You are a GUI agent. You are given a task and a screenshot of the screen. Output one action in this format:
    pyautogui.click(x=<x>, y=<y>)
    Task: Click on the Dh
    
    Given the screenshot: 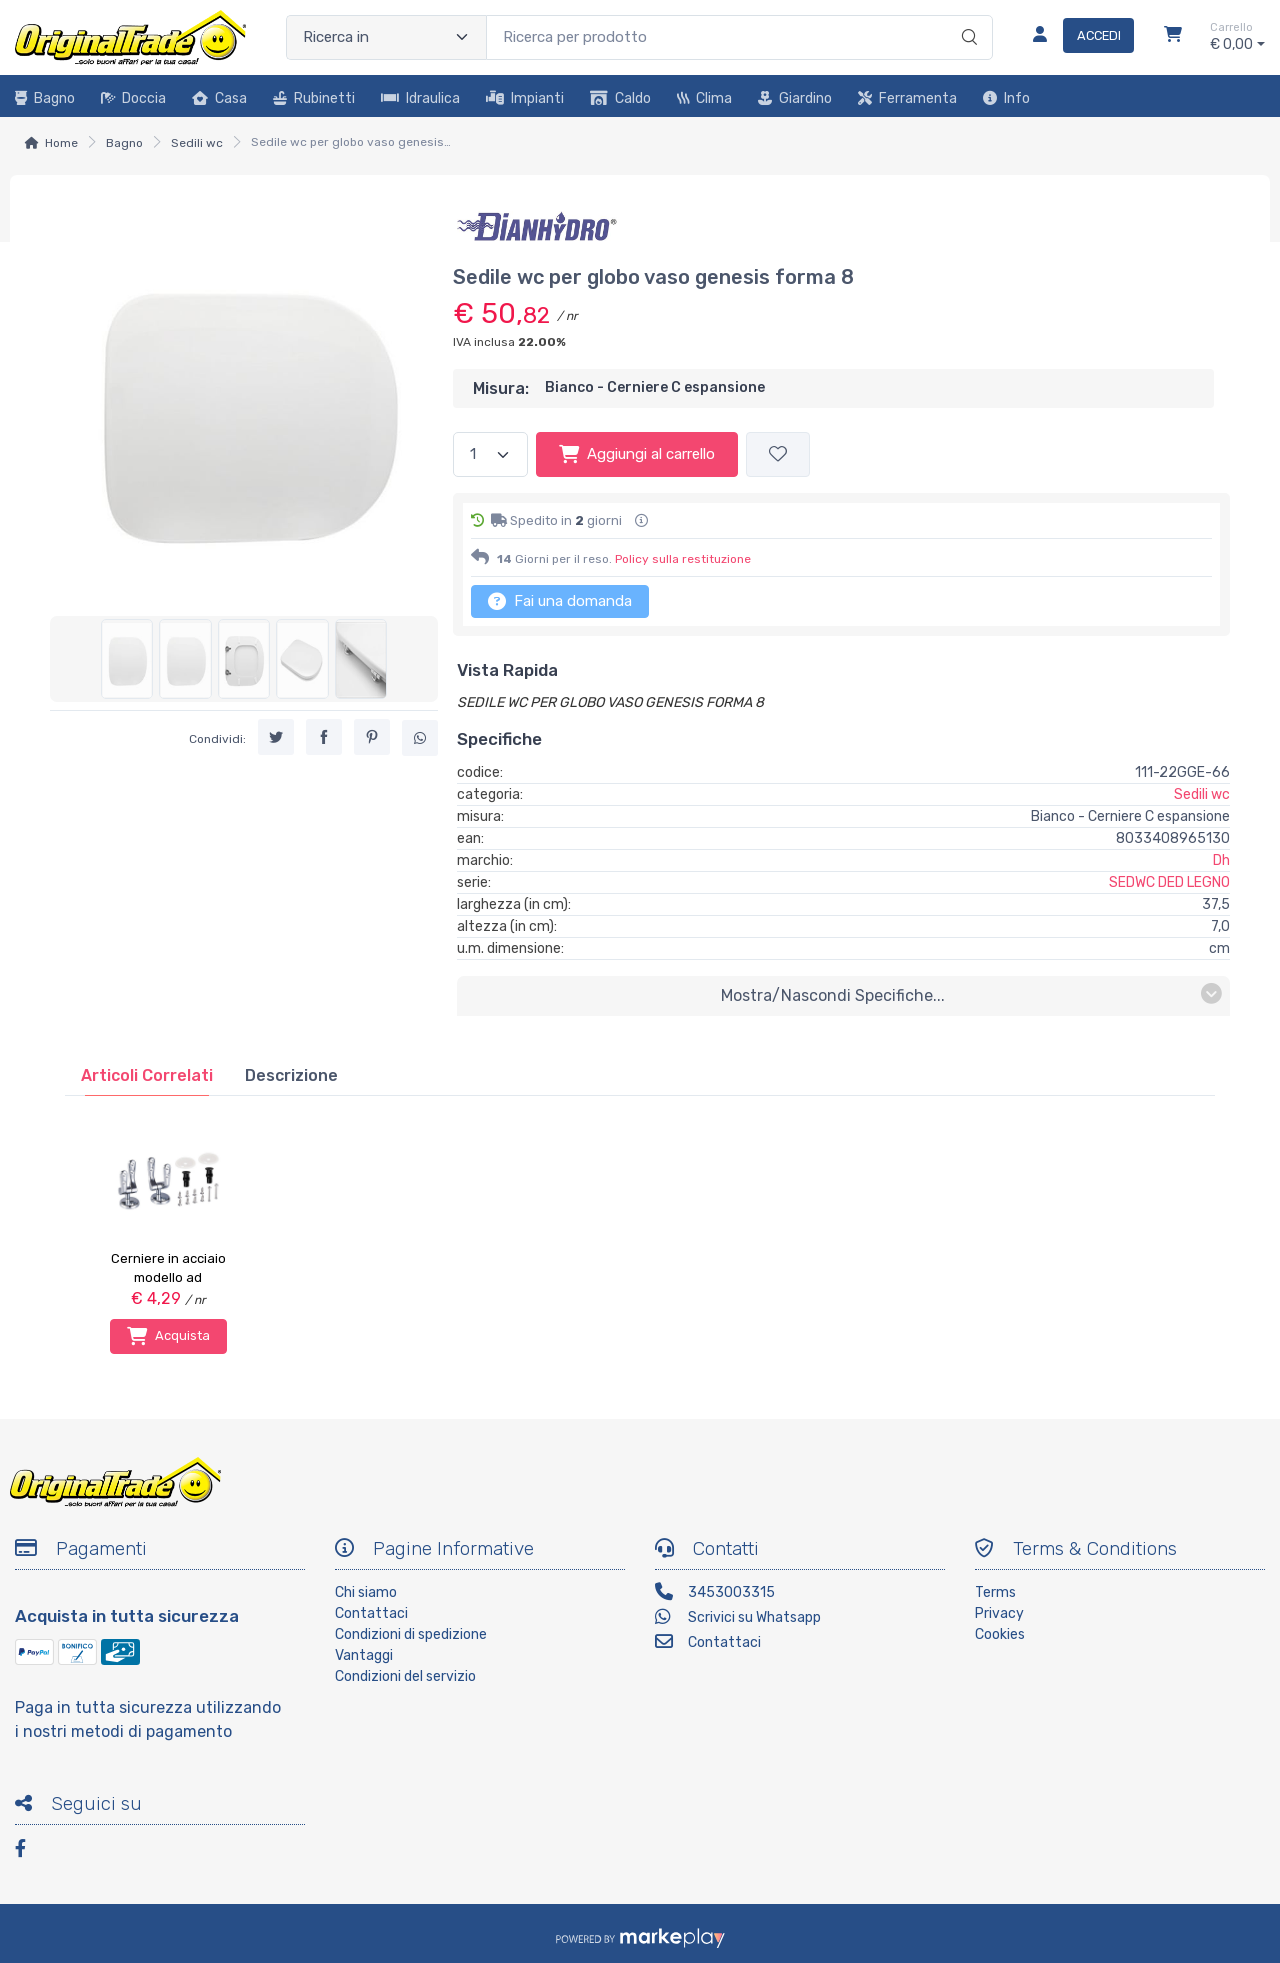 What is the action you would take?
    pyautogui.click(x=1221, y=860)
    